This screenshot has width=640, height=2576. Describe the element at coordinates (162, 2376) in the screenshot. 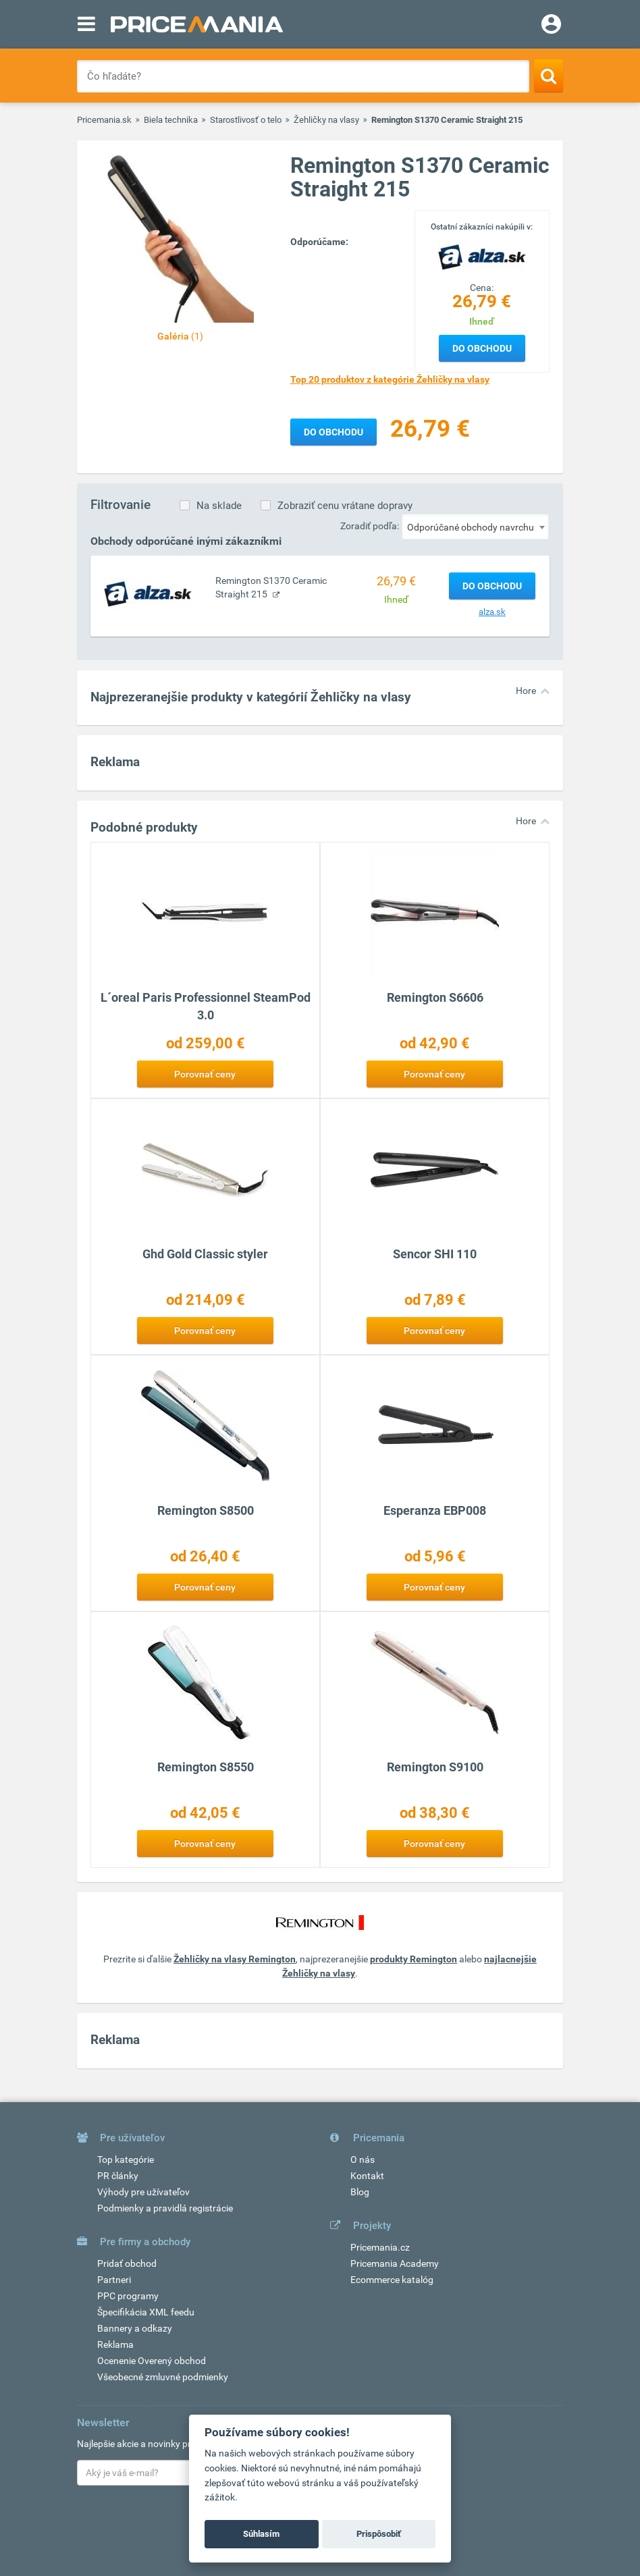

I see `Všeobecné zmluvné podmienky` at that location.